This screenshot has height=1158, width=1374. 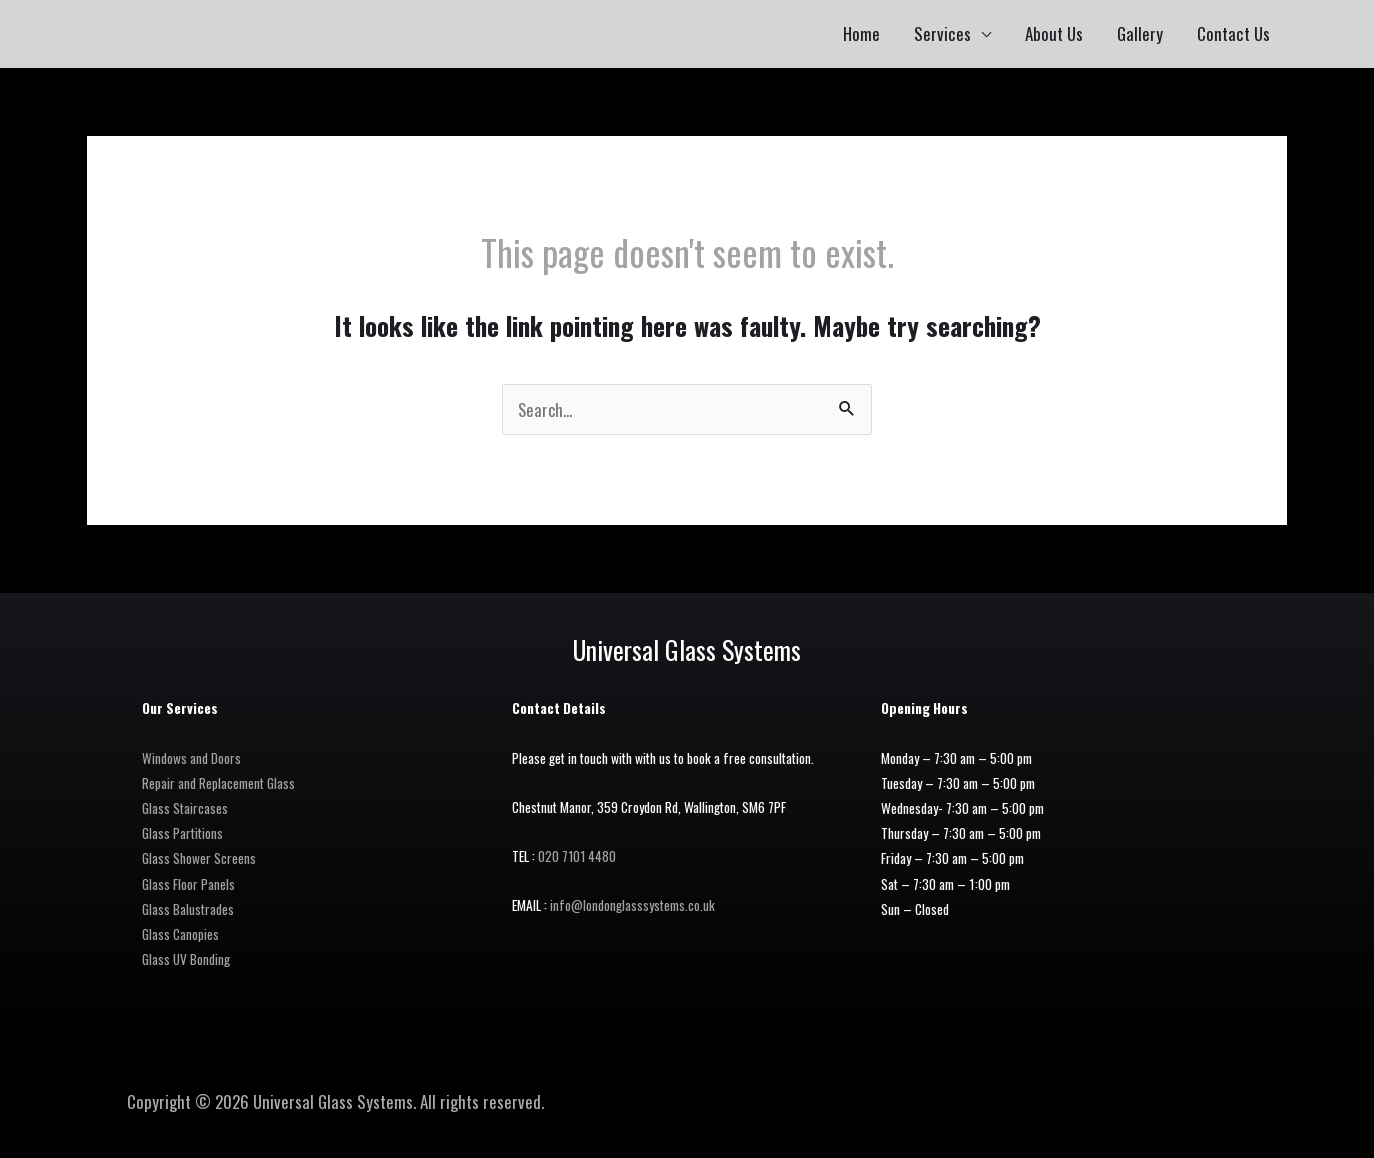 I want to click on Glass Balustrades, so click(x=188, y=909).